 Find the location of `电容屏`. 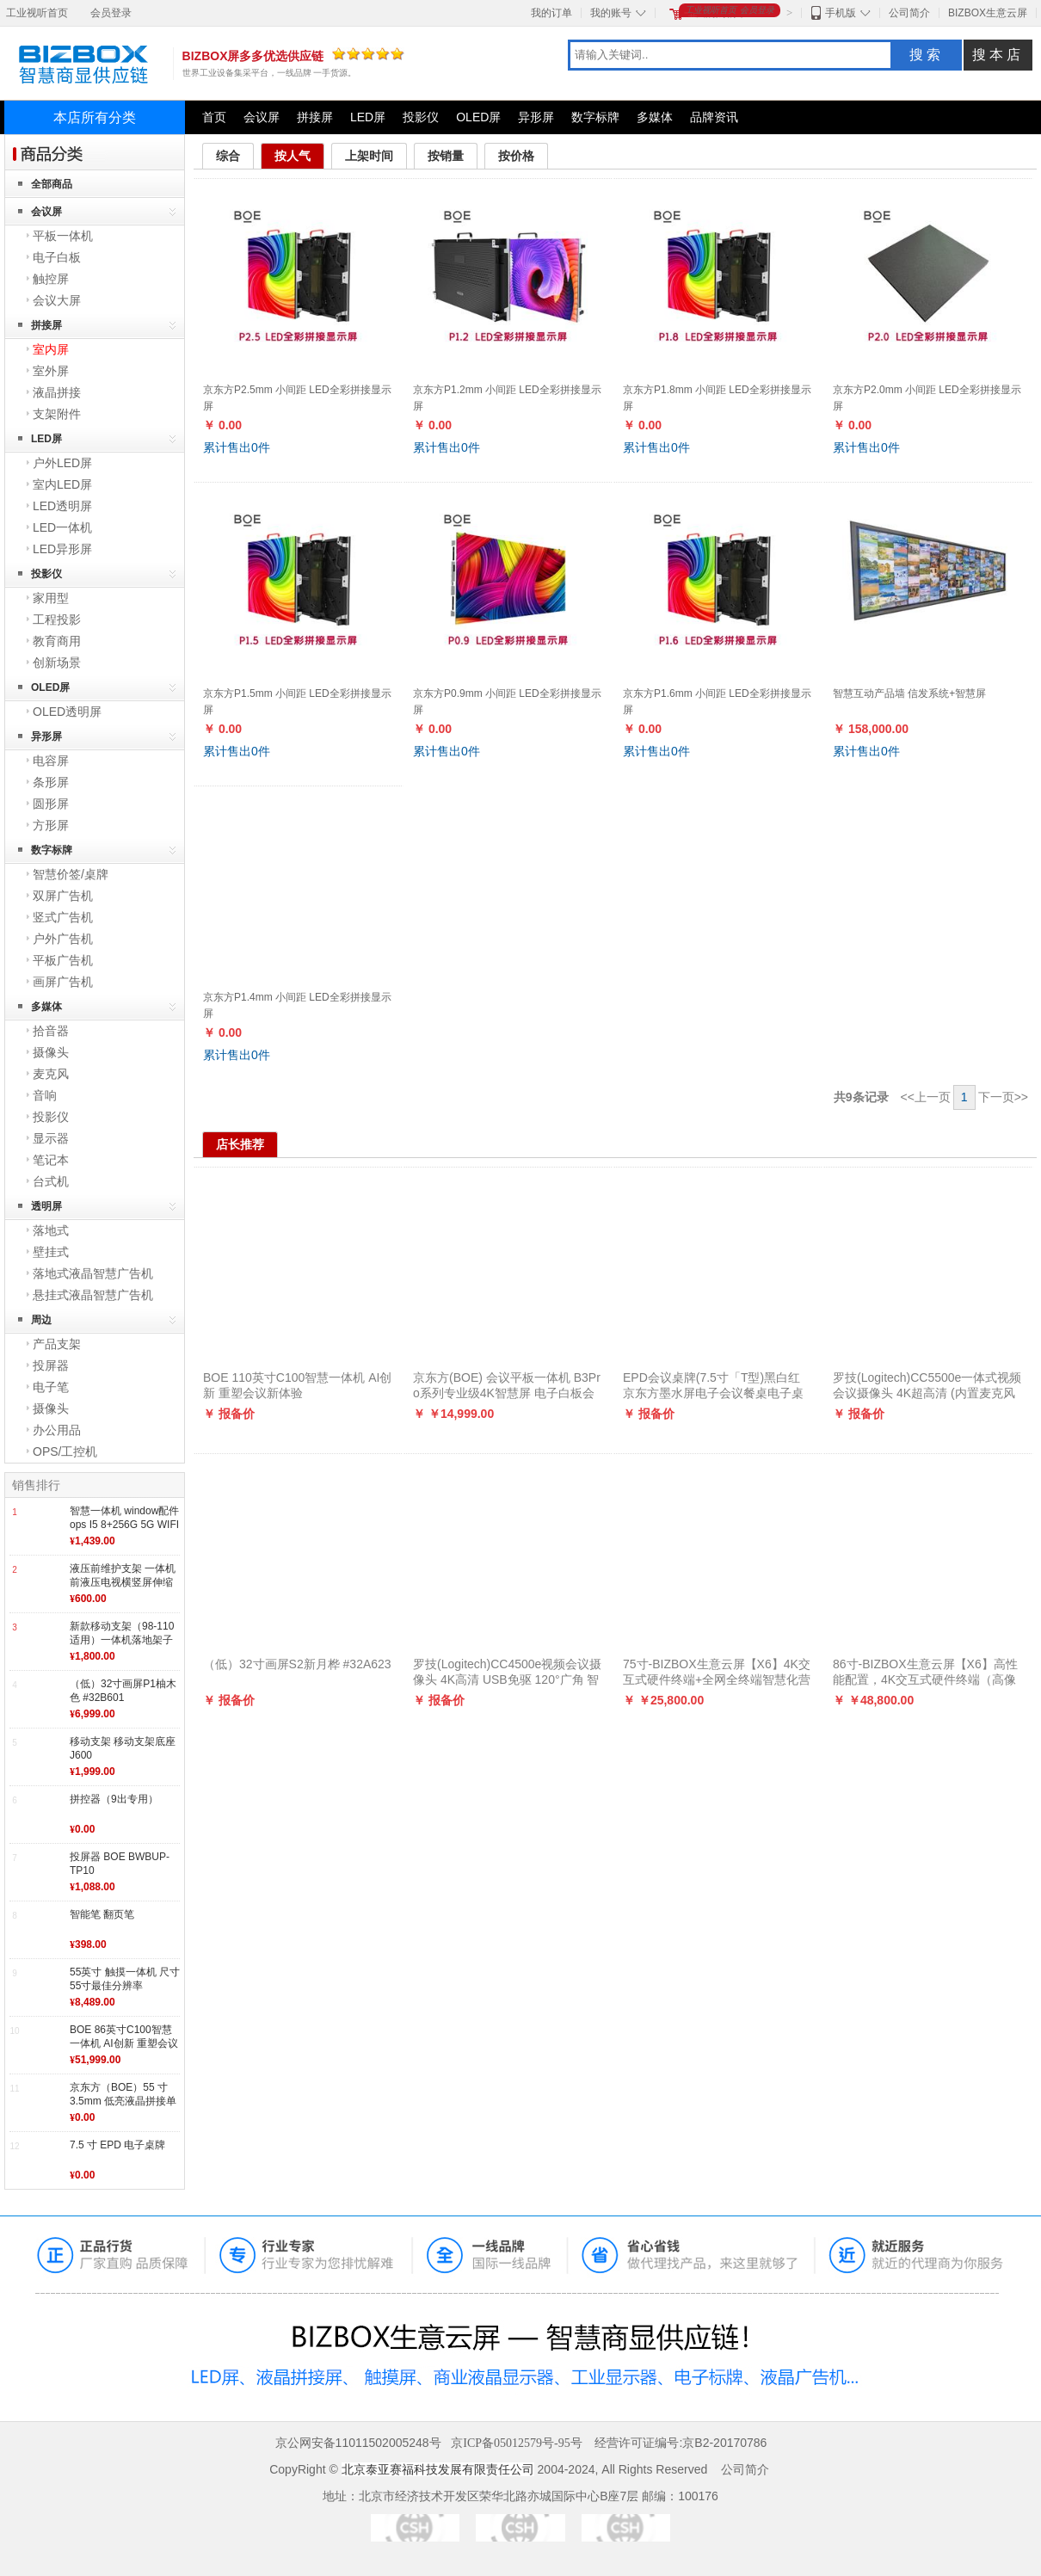

电容屏 is located at coordinates (51, 760).